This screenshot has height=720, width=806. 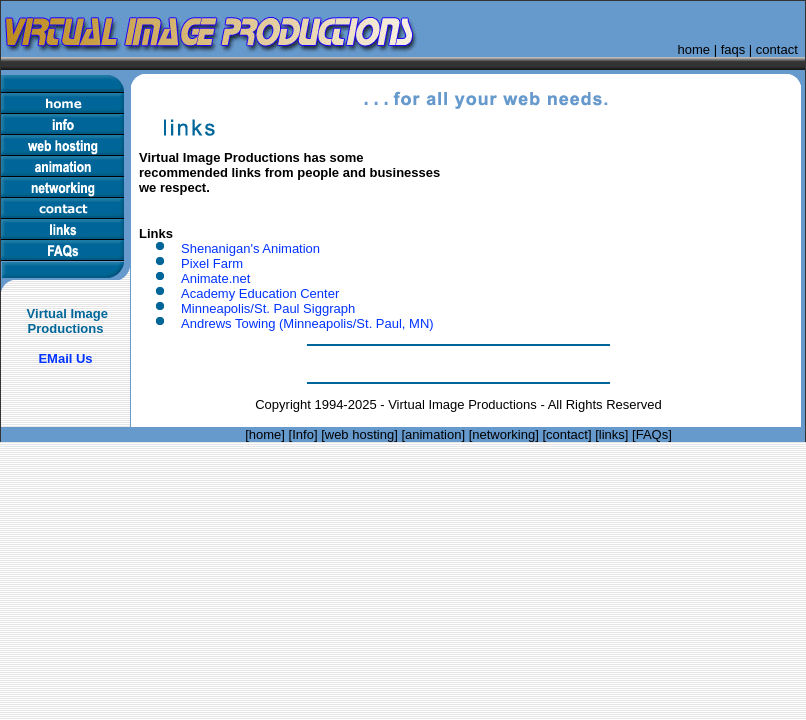 What do you see at coordinates (359, 434) in the screenshot?
I see `web hosting` at bounding box center [359, 434].